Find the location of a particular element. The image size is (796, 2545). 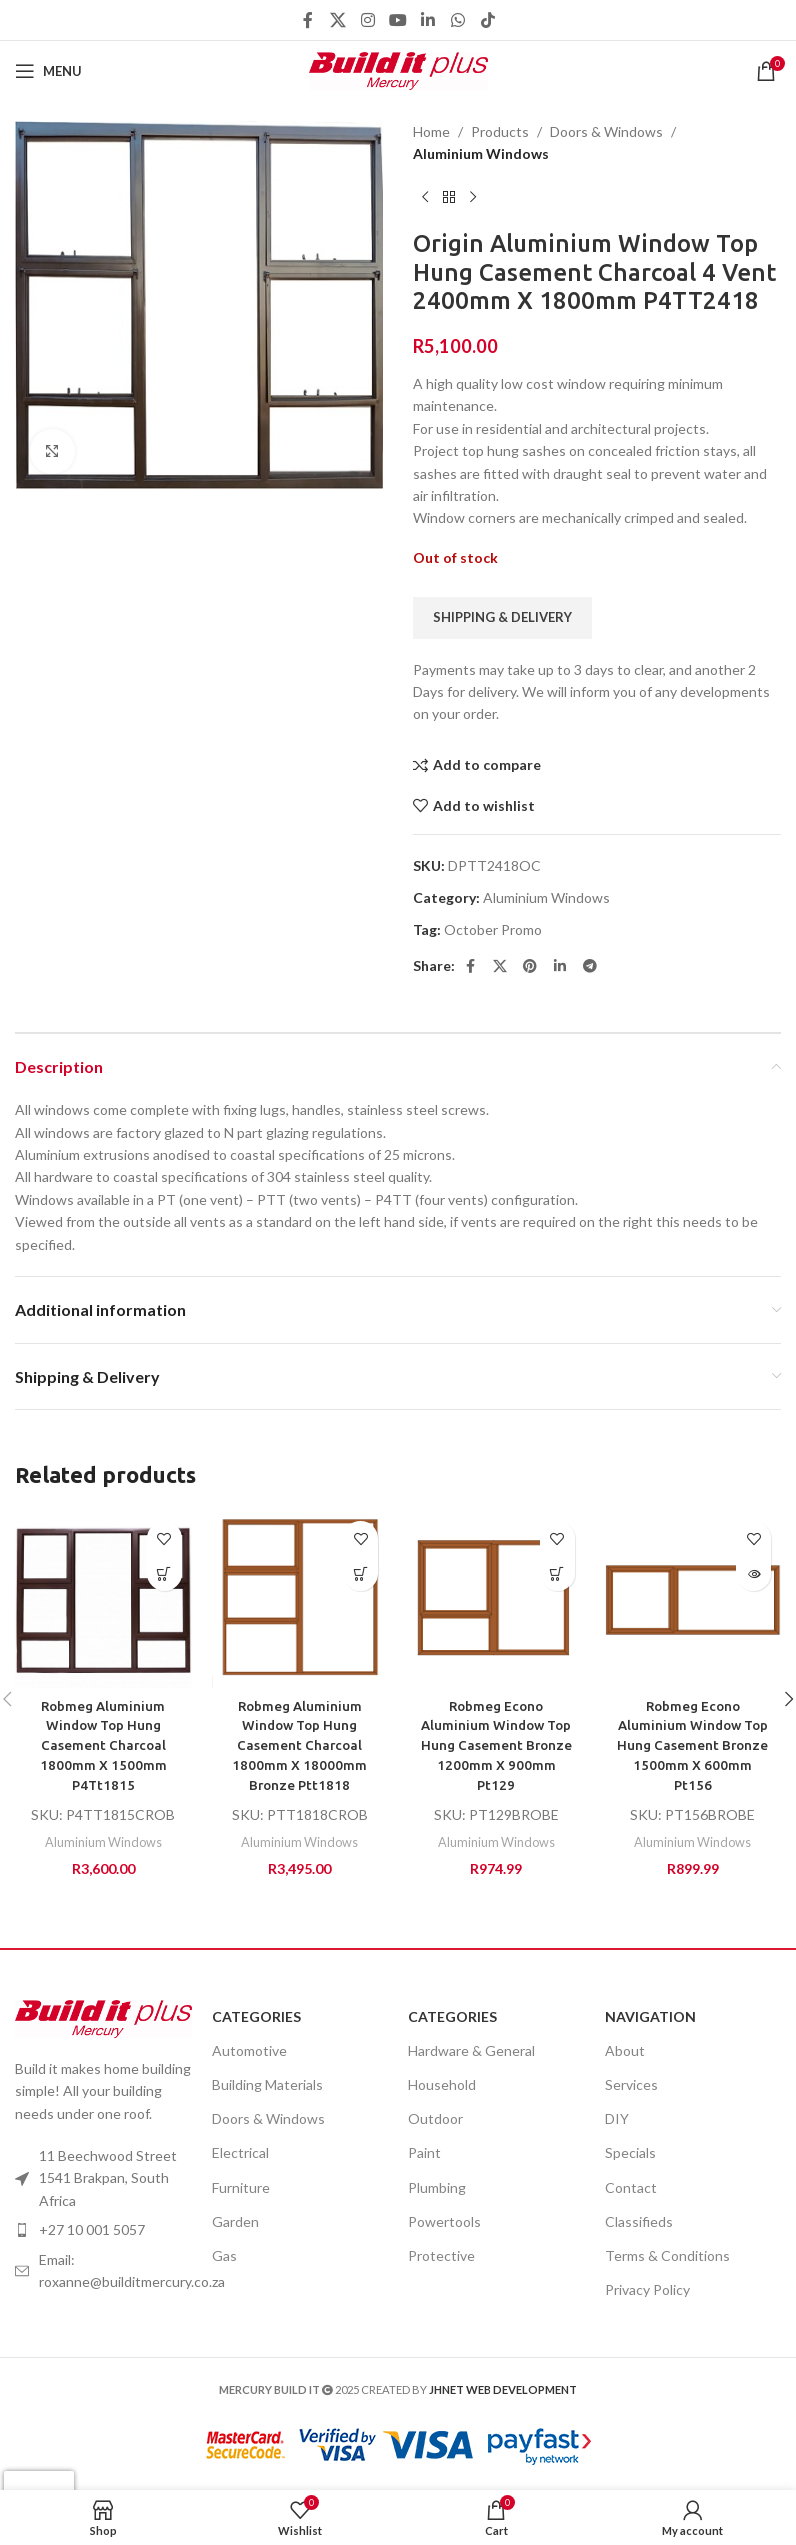

Specials is located at coordinates (630, 2152).